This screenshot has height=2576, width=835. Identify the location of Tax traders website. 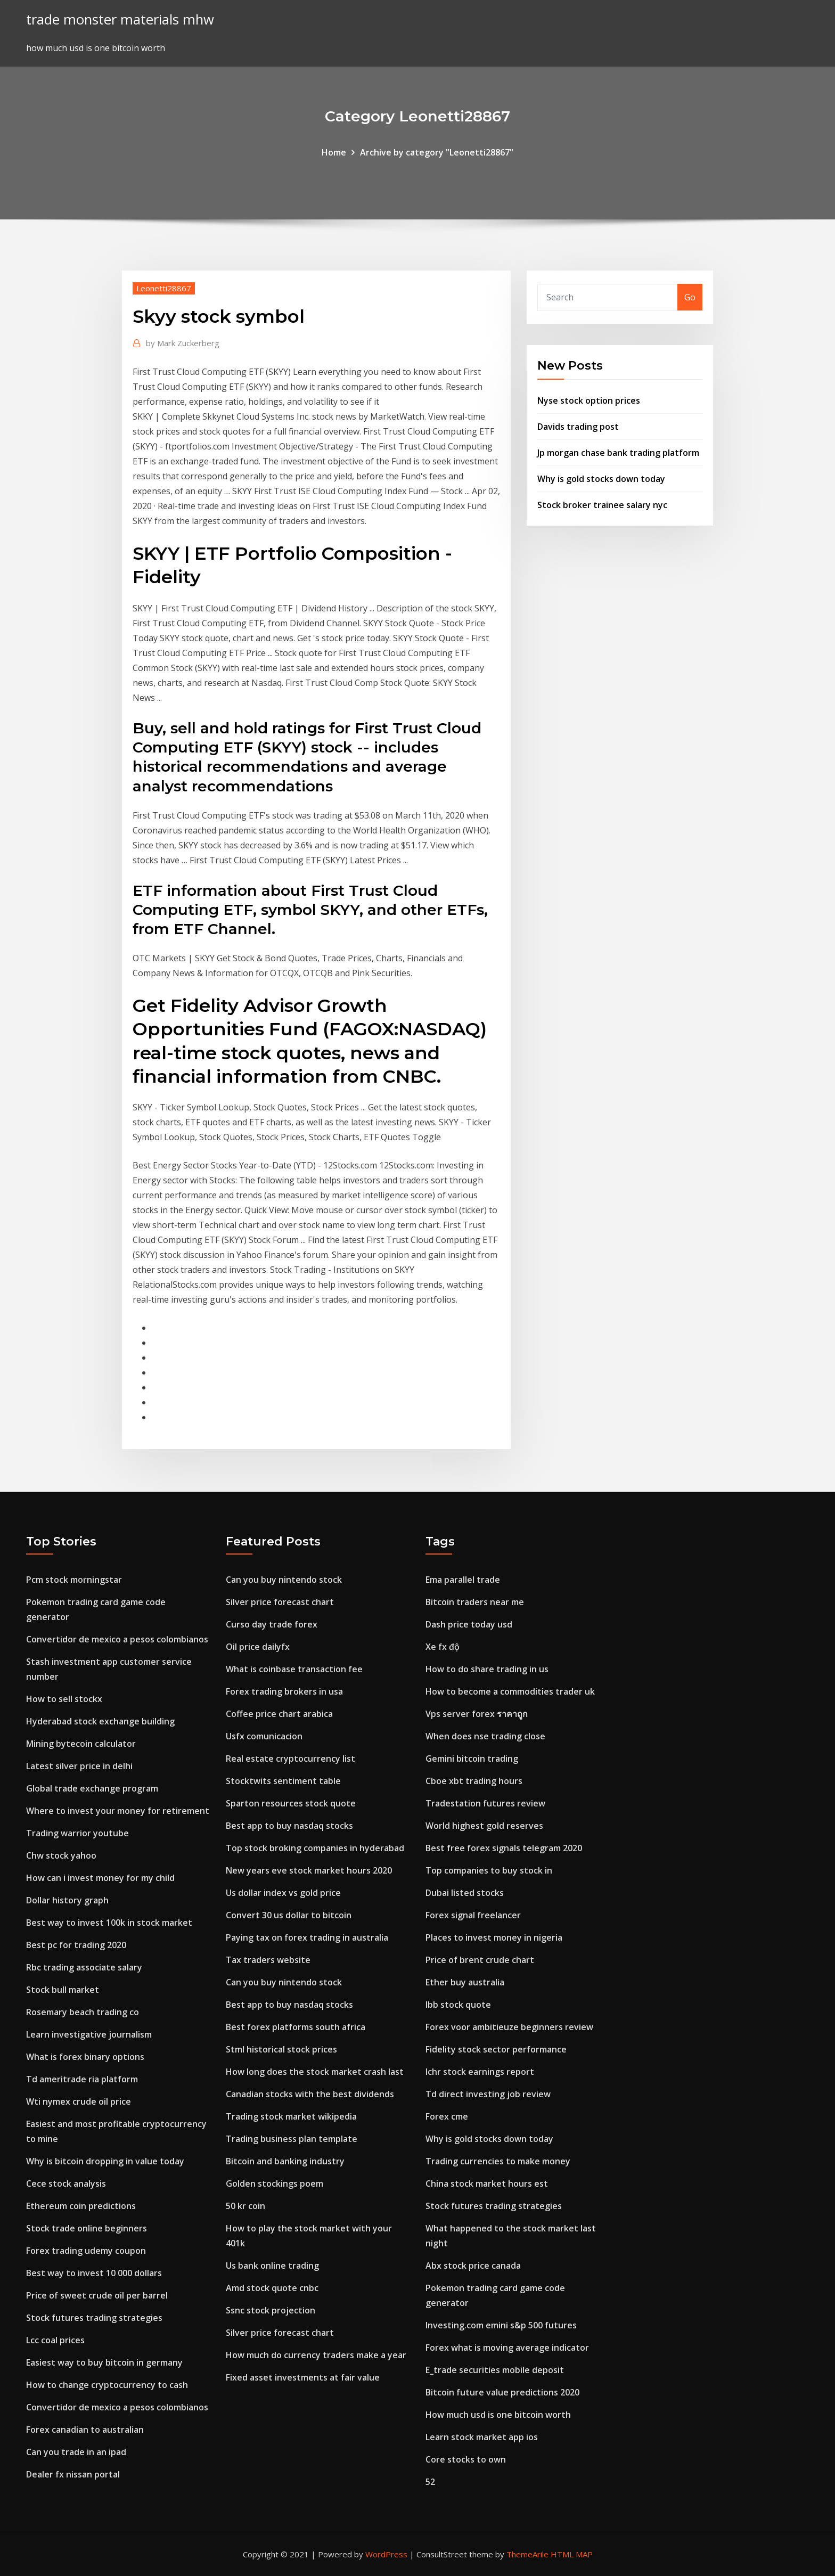
(268, 1960).